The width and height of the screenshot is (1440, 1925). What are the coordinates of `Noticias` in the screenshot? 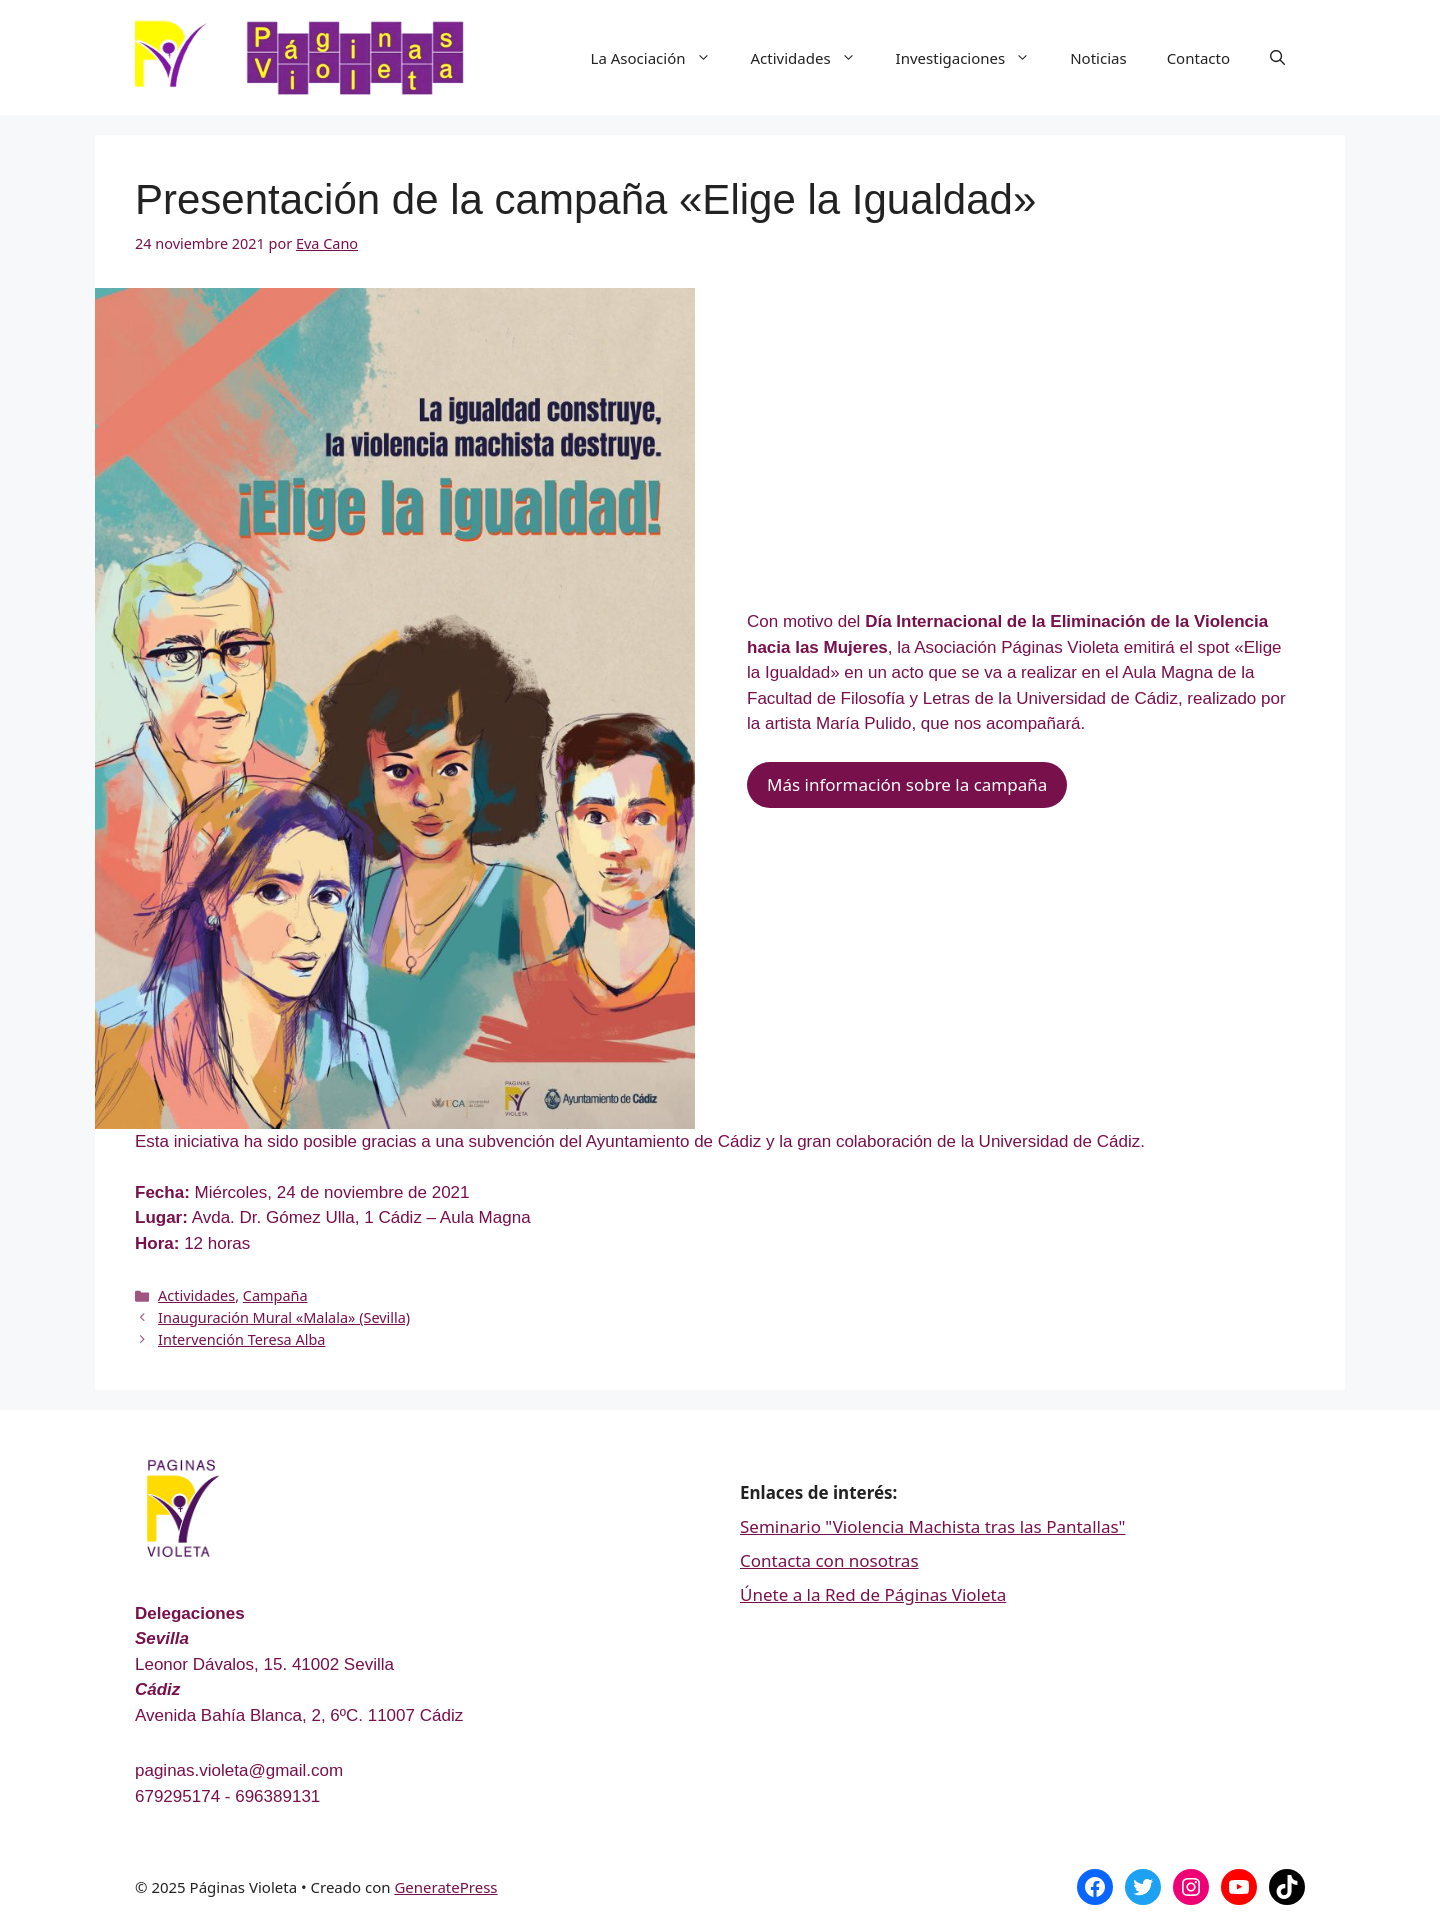 It's located at (1098, 58).